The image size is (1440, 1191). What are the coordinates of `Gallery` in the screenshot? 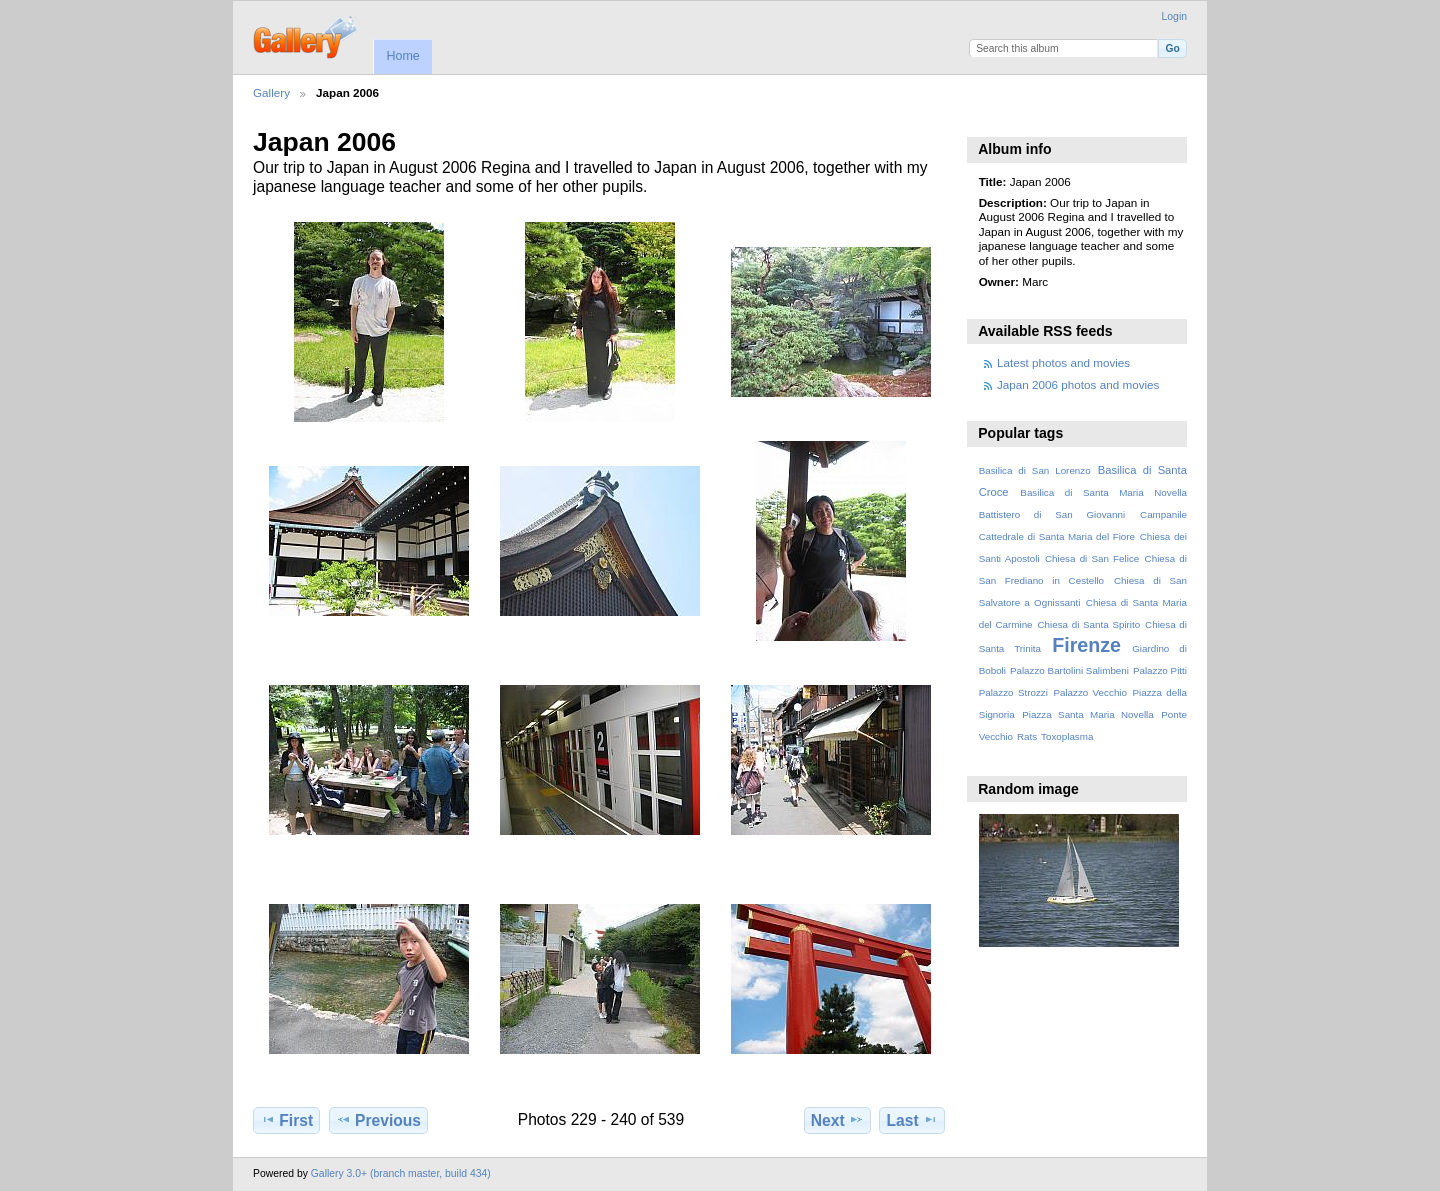 It's located at (271, 92).